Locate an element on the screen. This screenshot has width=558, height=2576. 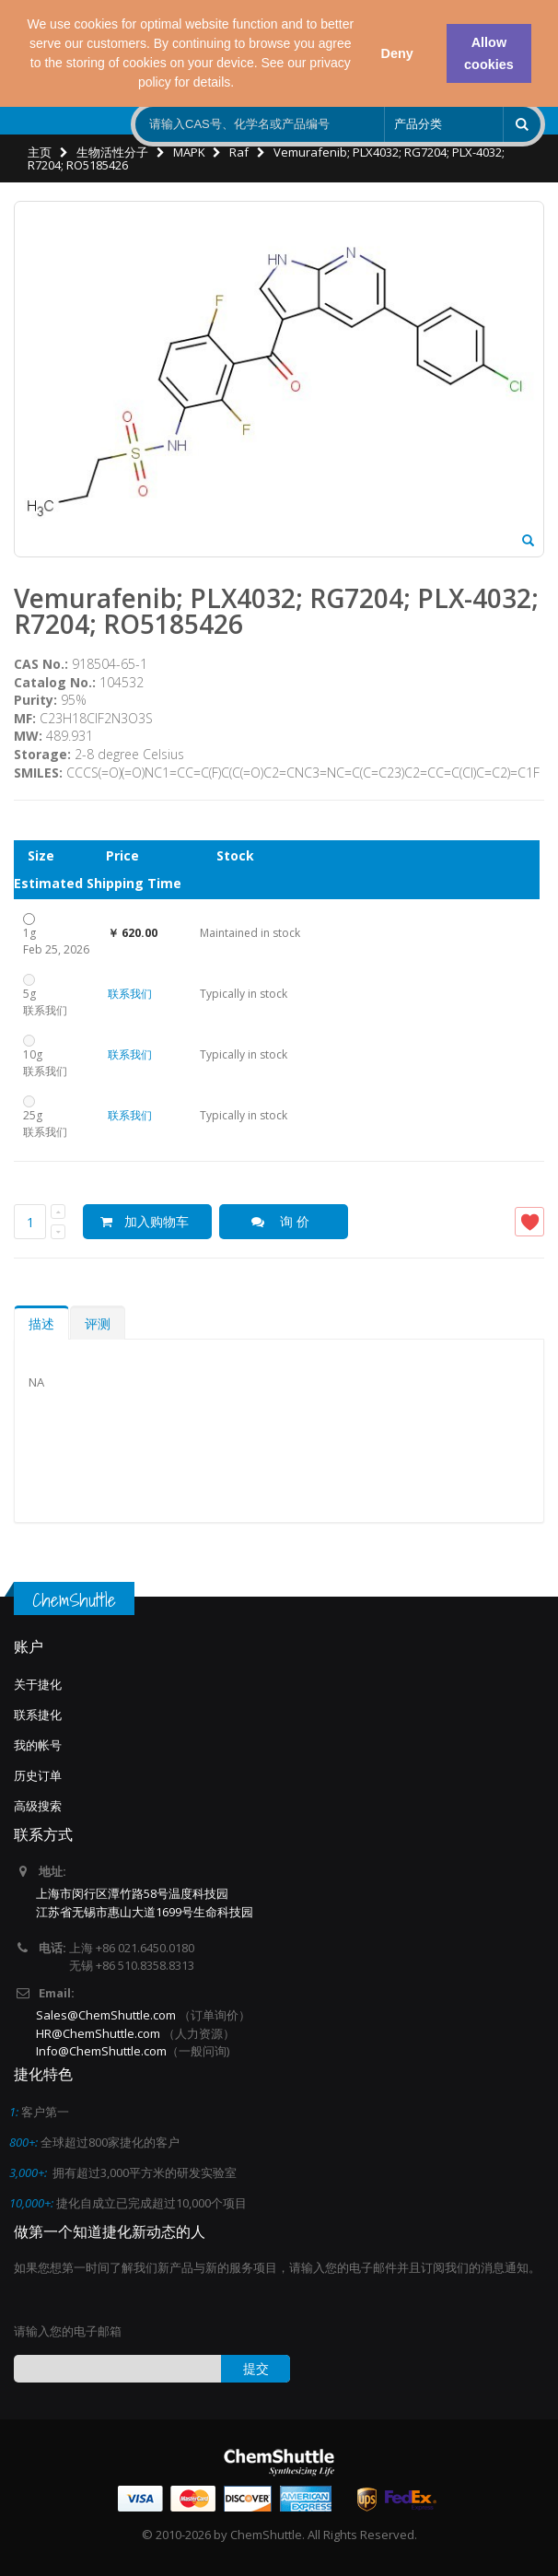
Allow cookies [button] is located at coordinates (489, 53).